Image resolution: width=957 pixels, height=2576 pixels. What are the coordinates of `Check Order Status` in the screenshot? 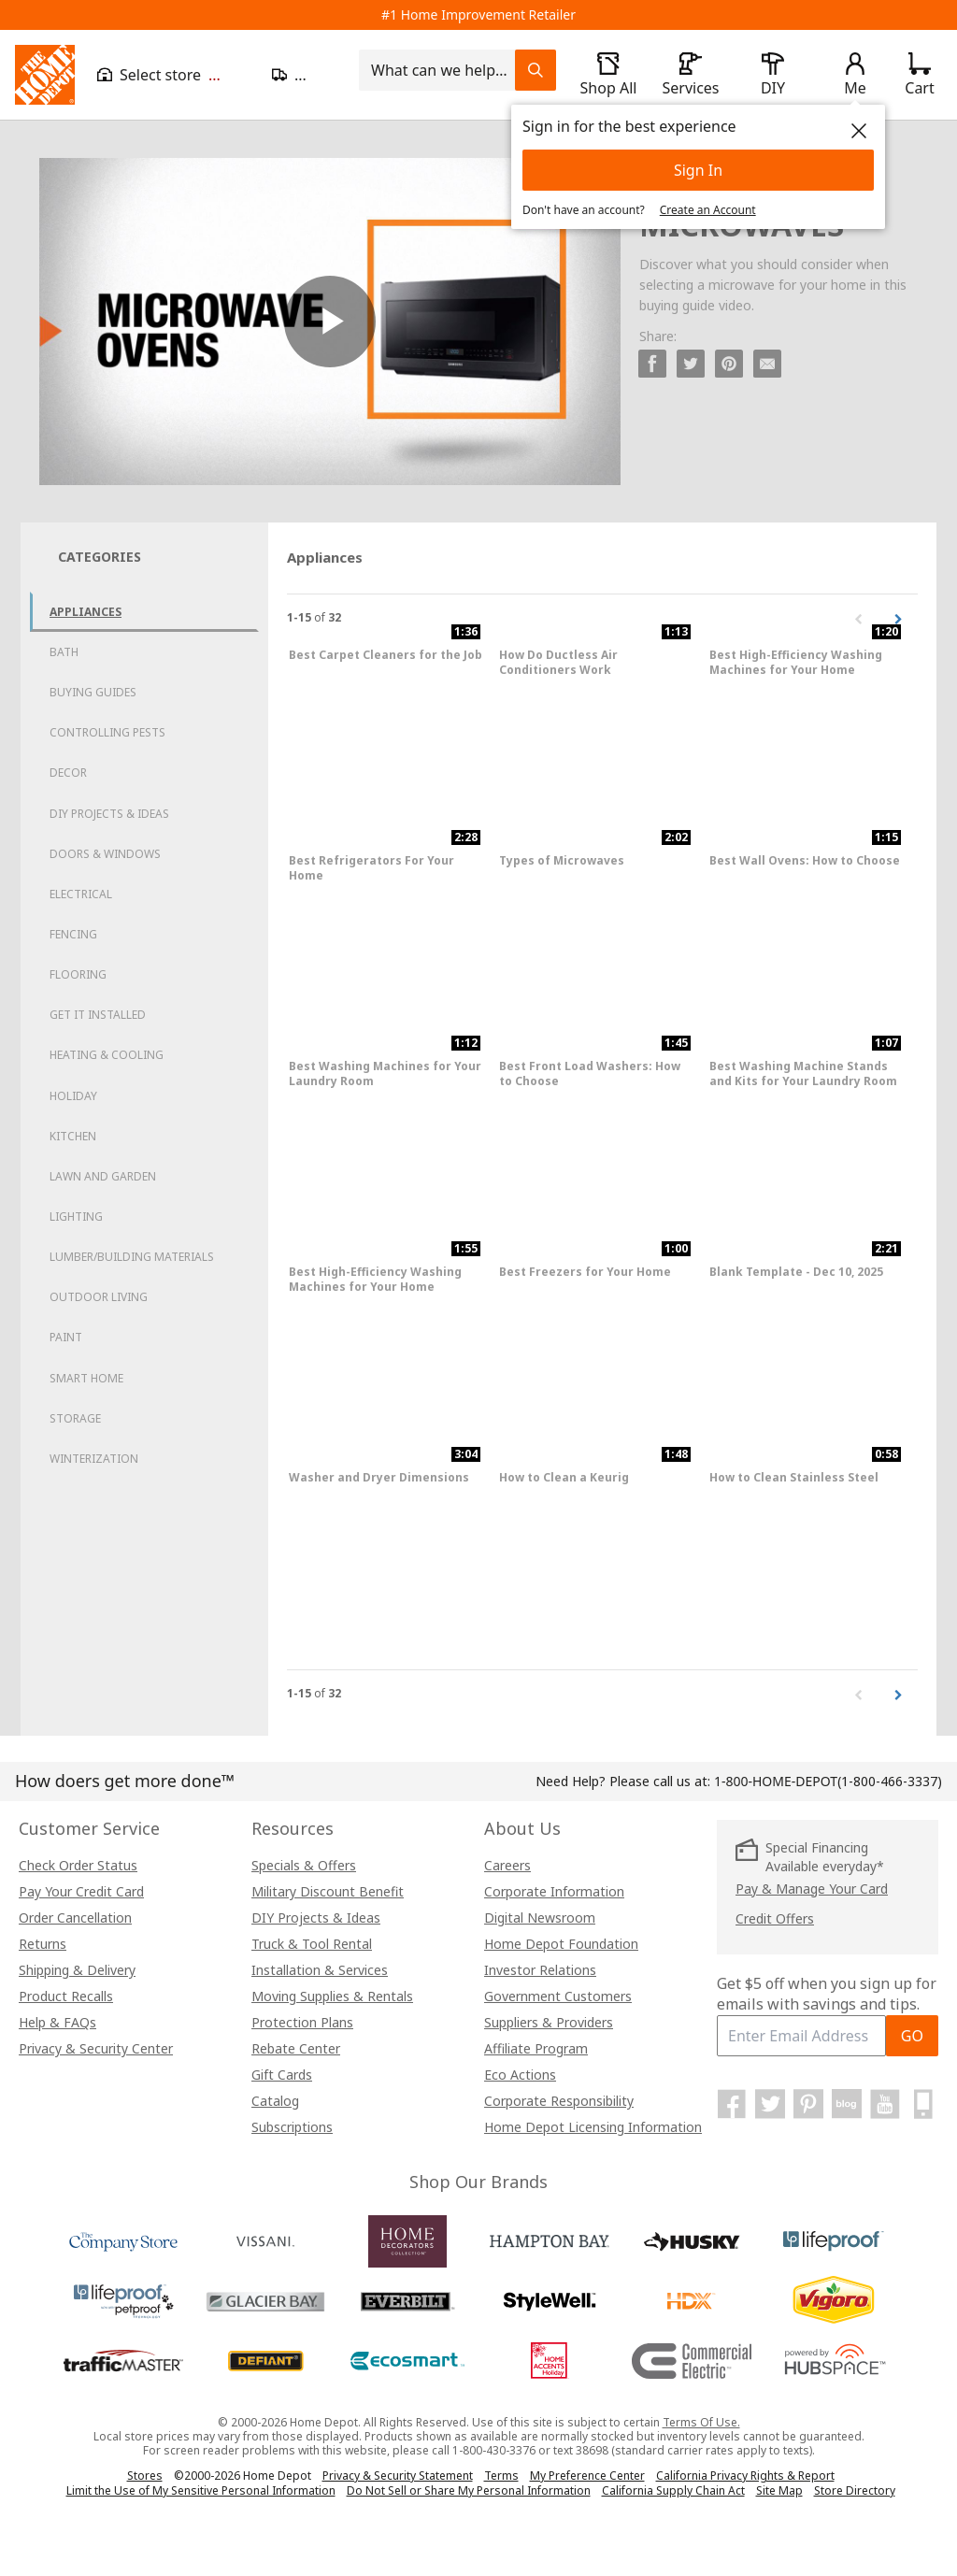 It's located at (78, 1865).